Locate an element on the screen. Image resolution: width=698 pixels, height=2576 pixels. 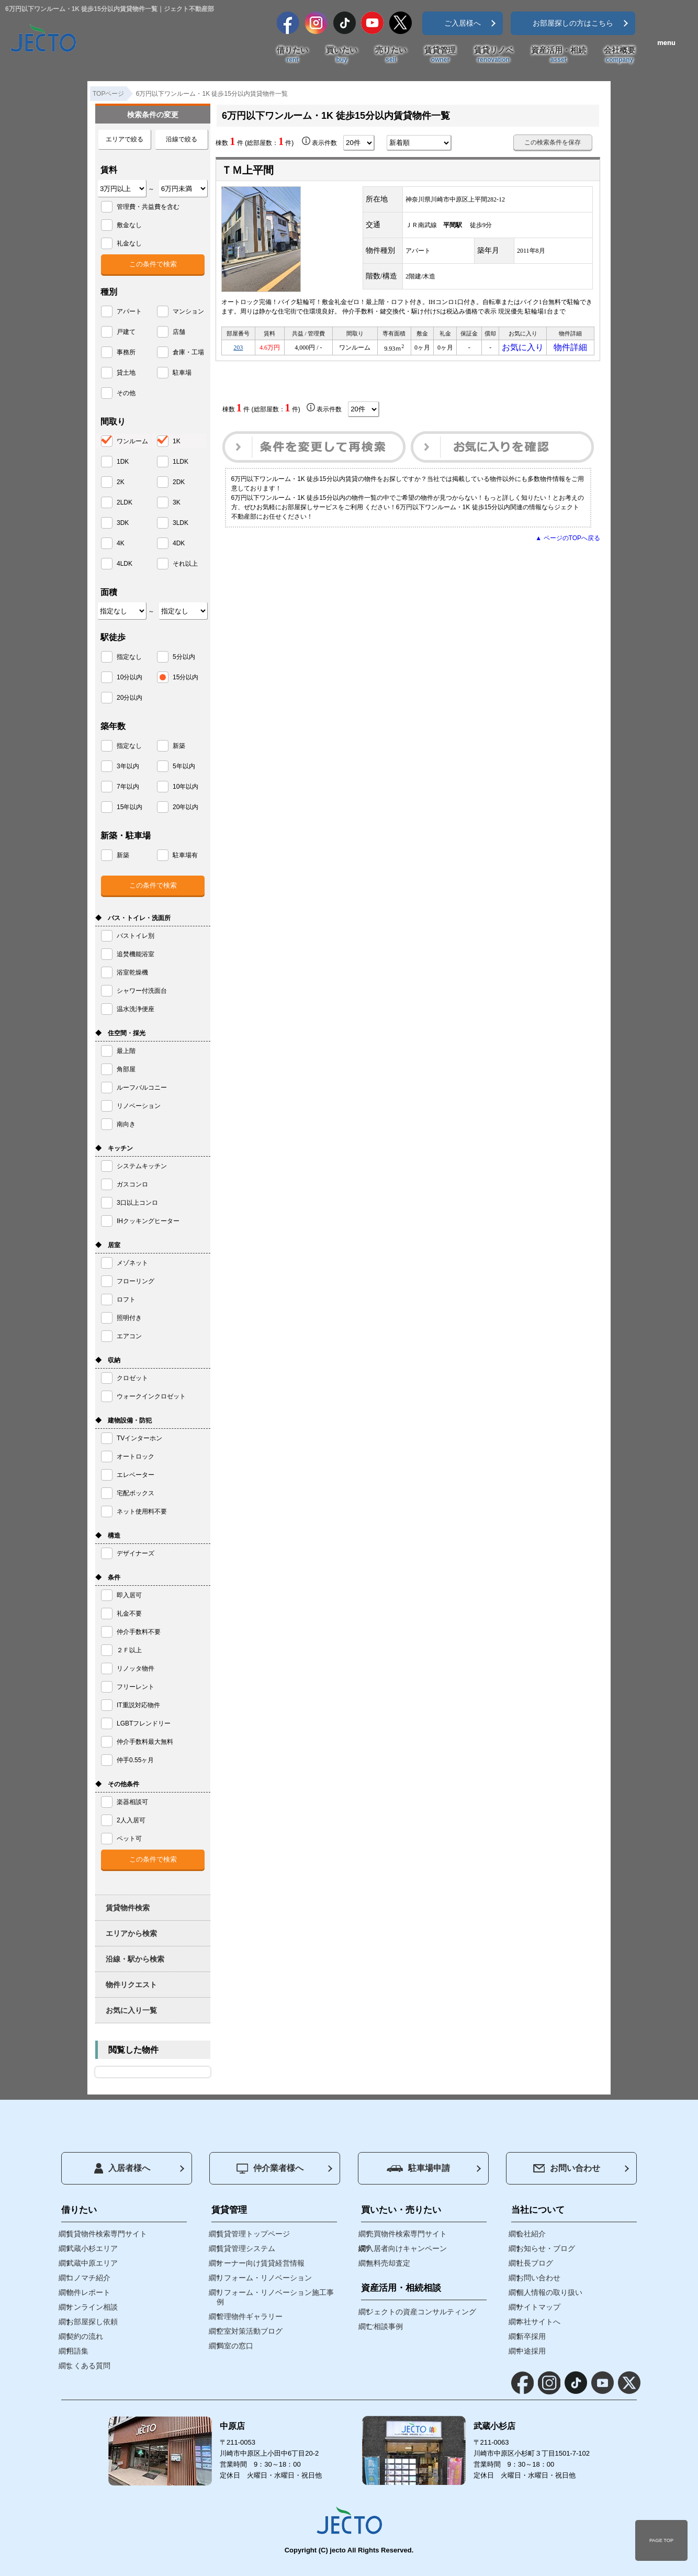
お問い合わせ is located at coordinates (566, 2168).